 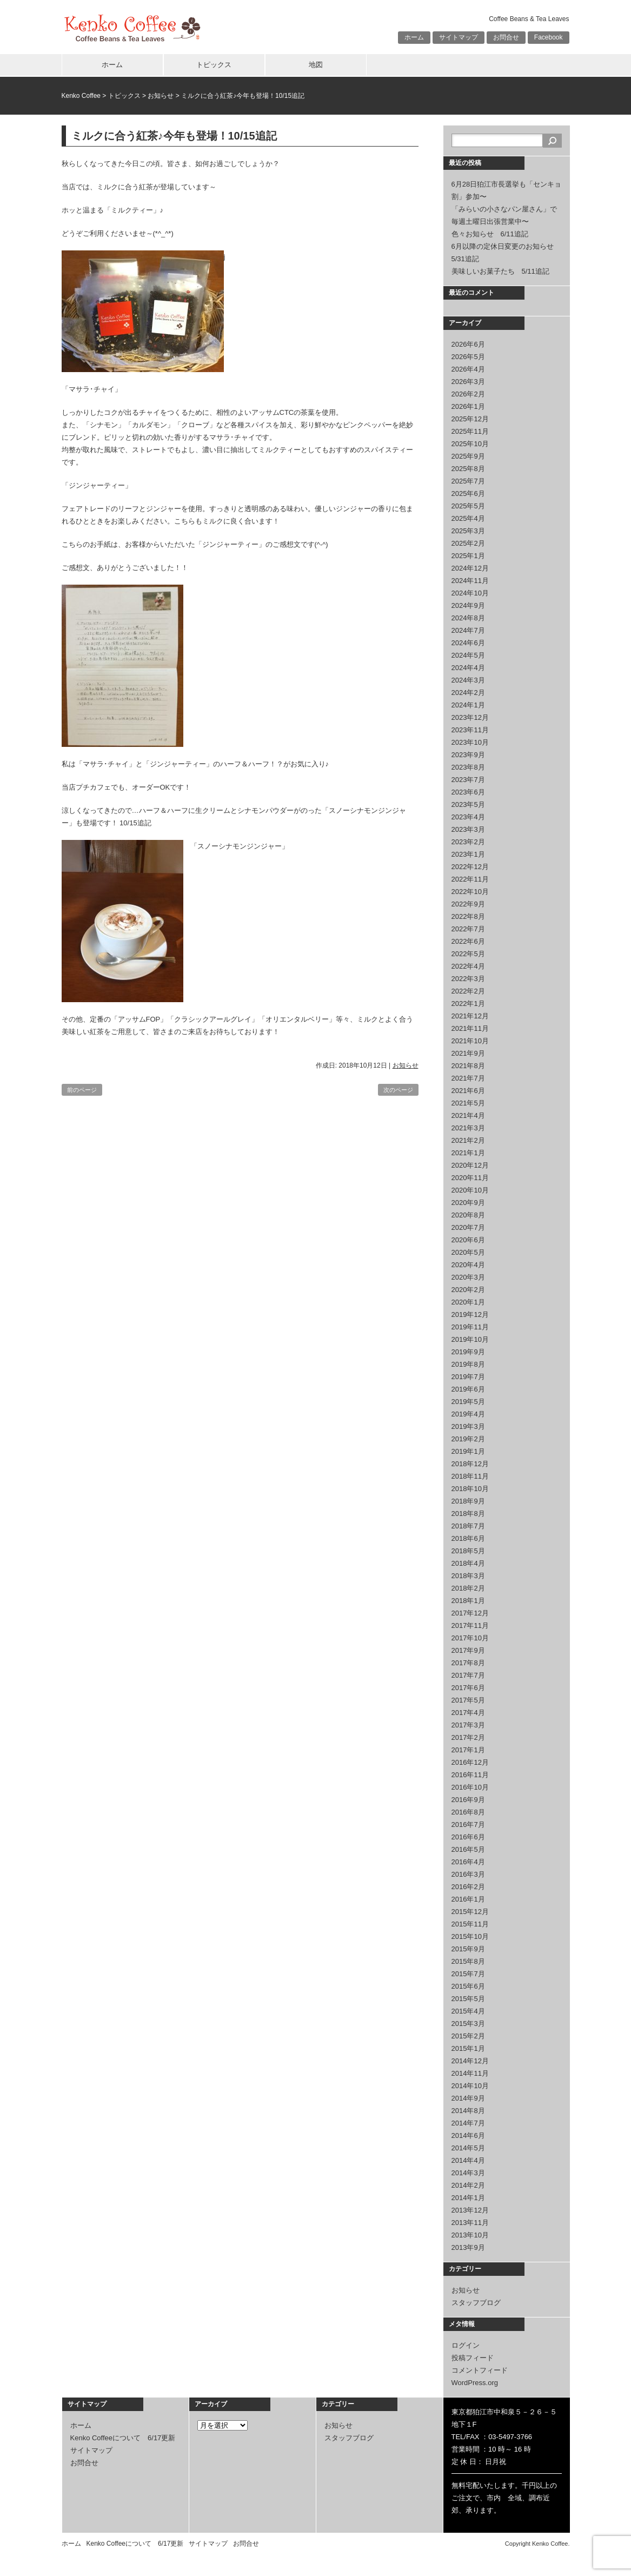 I want to click on 2019年10月, so click(x=470, y=1339).